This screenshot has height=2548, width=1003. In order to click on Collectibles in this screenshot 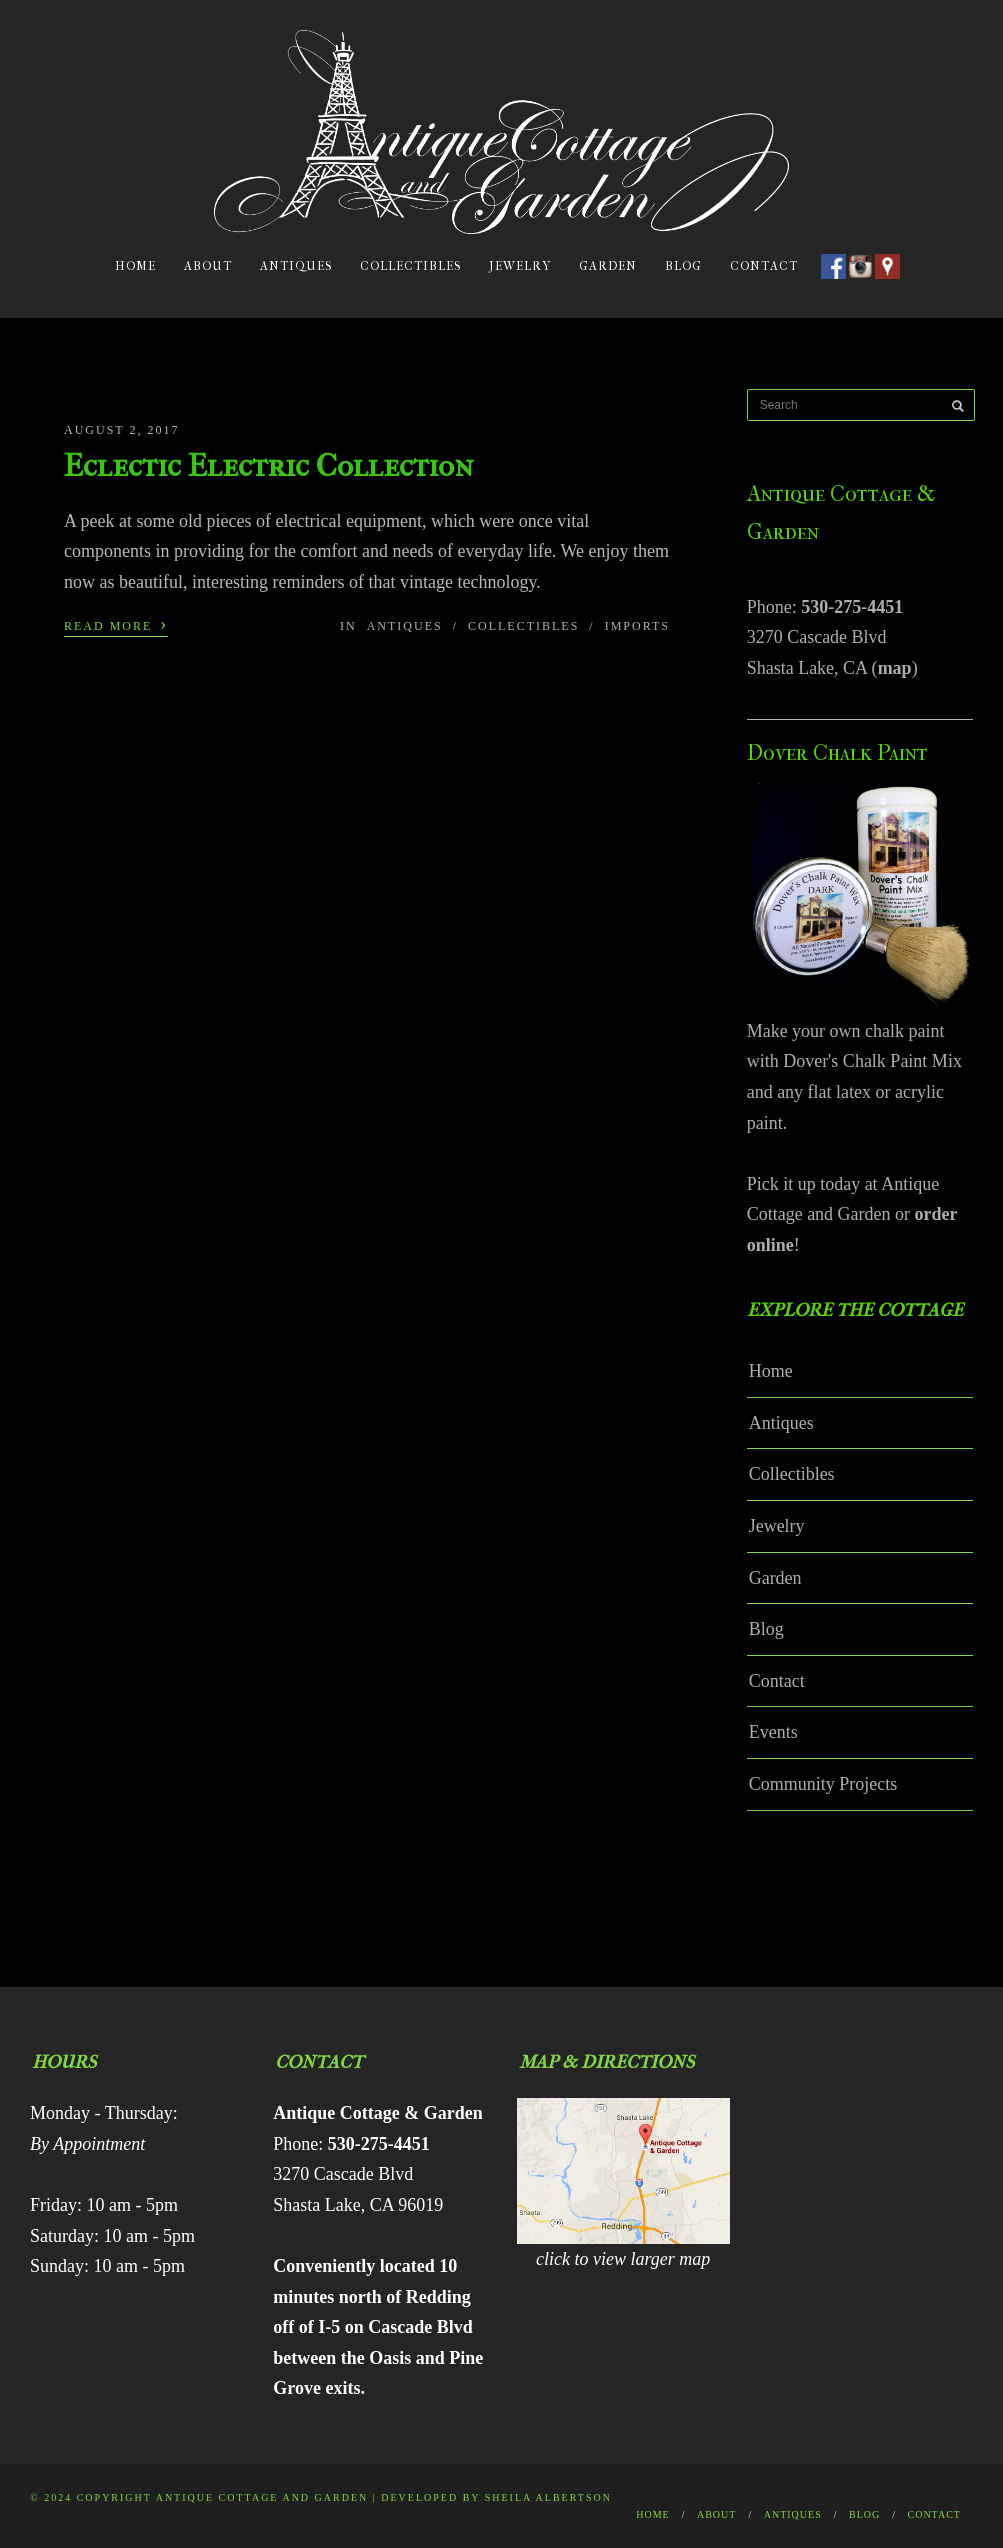, I will do `click(410, 266)`.